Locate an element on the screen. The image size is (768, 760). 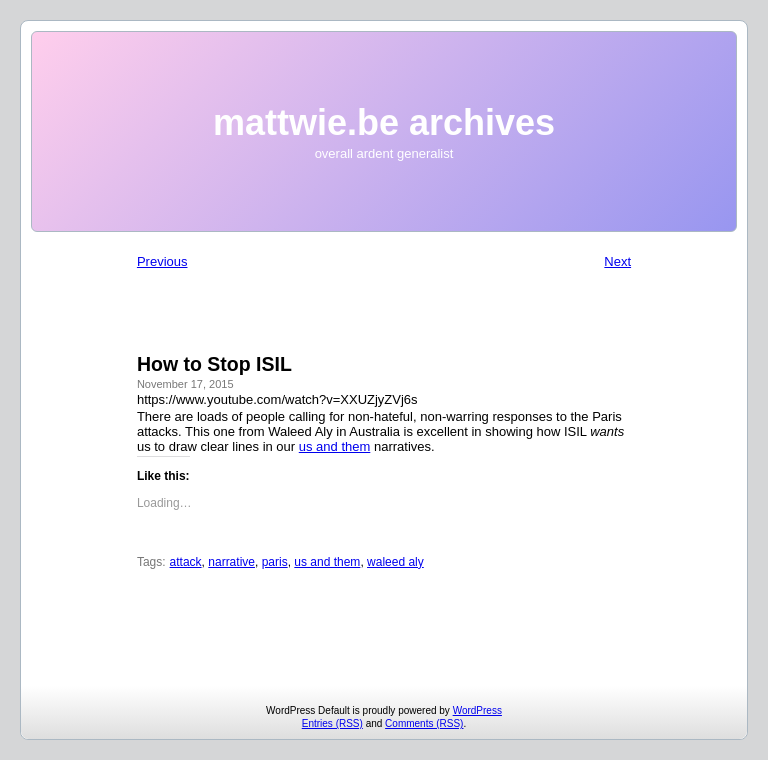
mattwie.be archives is located at coordinates (384, 122).